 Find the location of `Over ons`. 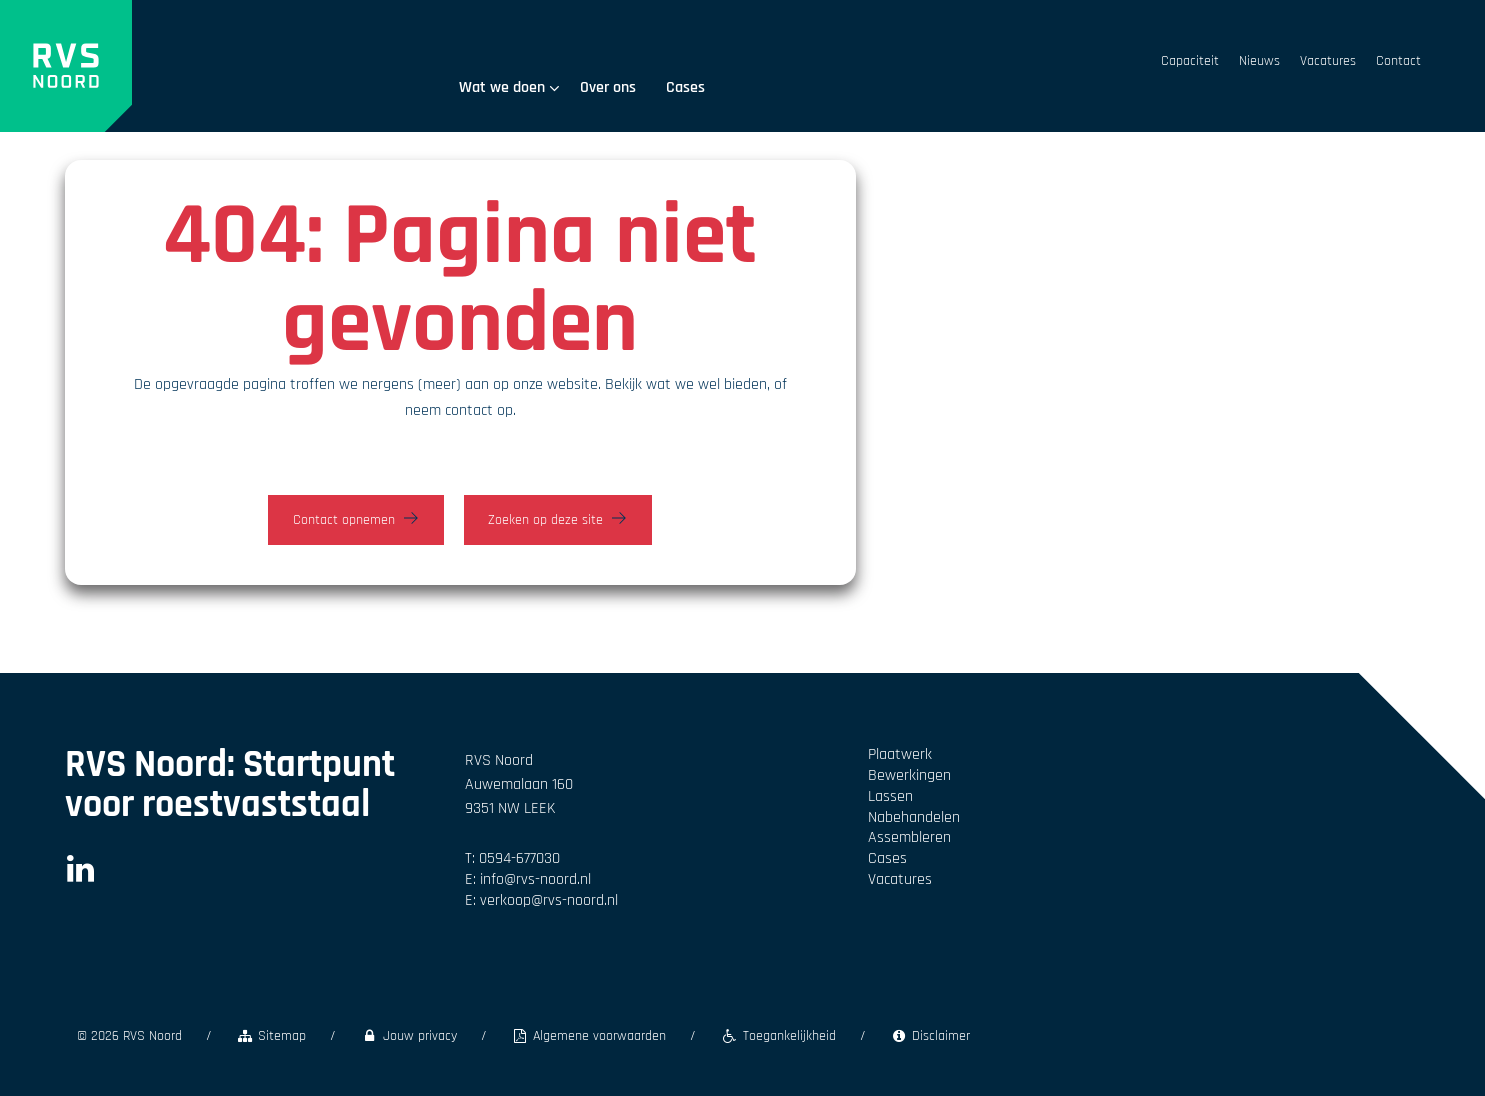

Over ons is located at coordinates (608, 87).